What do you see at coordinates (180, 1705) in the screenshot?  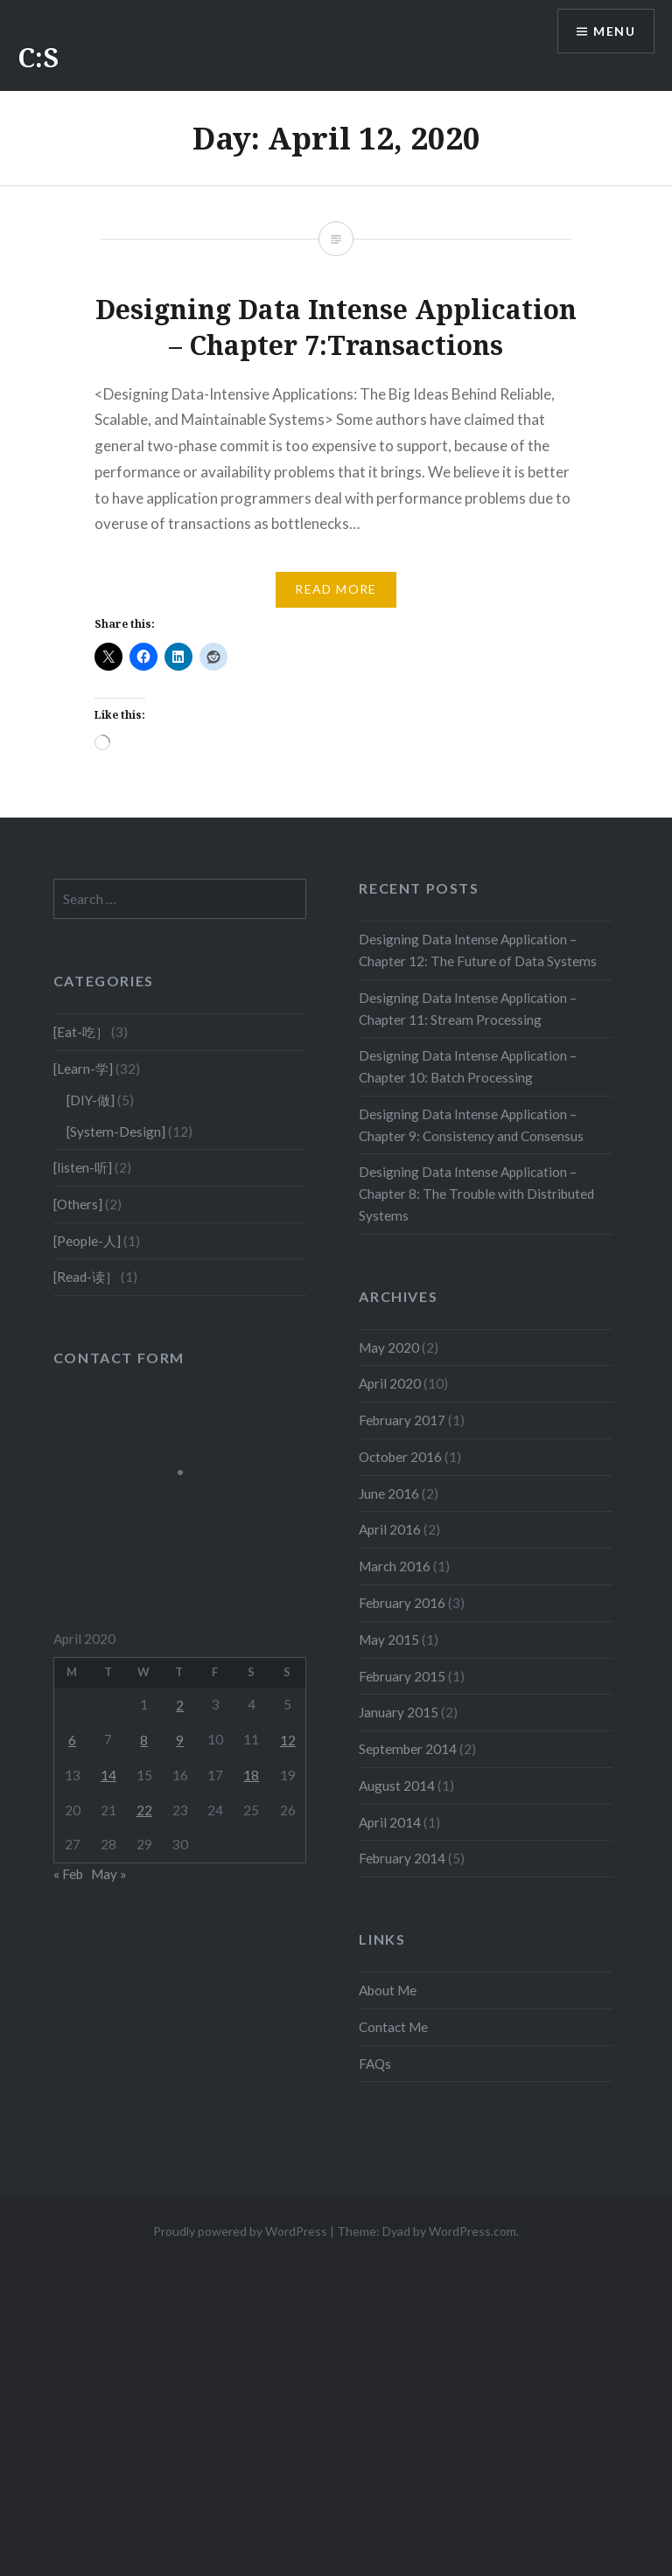 I see `2 [Posts published on April 2, 2020]` at bounding box center [180, 1705].